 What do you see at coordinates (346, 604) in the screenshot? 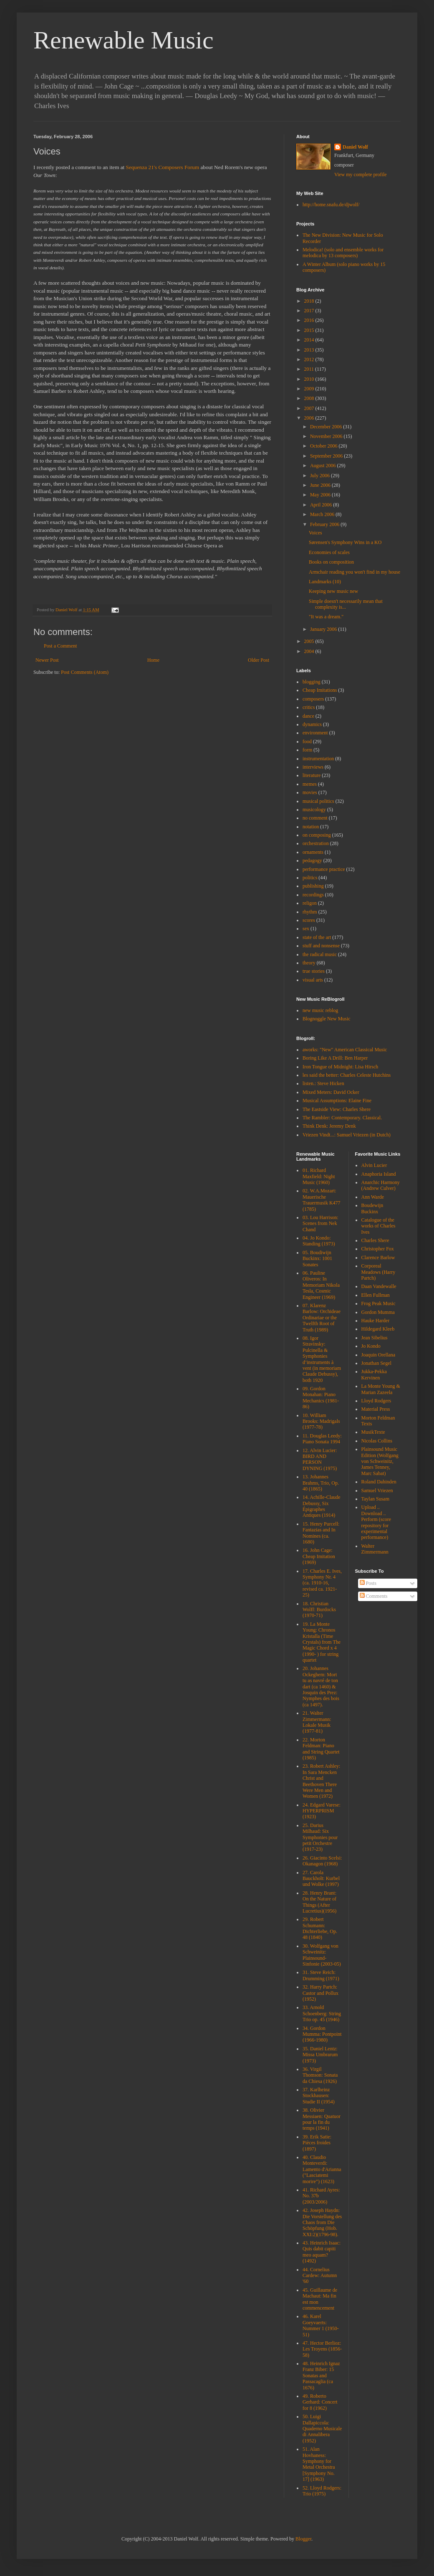
I see `Simple doesn't necessarily mean that complexity is...` at bounding box center [346, 604].